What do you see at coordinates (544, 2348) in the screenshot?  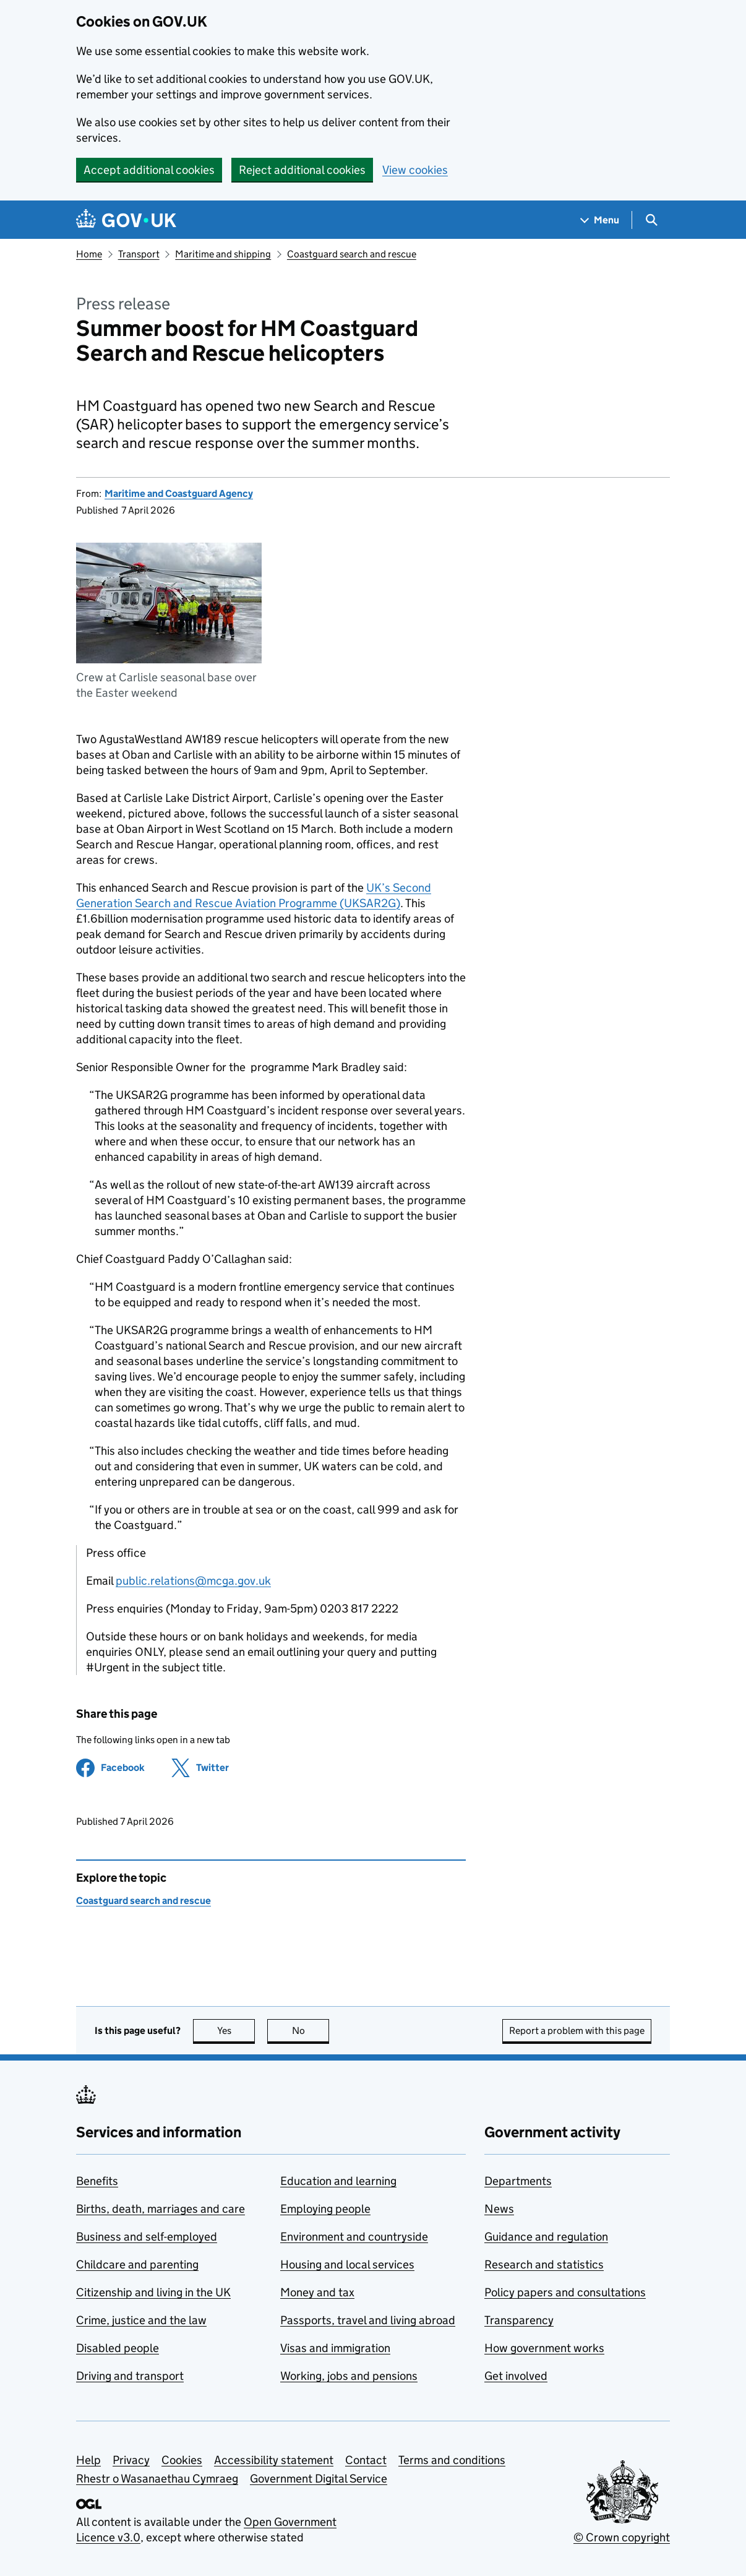 I see `How government works` at bounding box center [544, 2348].